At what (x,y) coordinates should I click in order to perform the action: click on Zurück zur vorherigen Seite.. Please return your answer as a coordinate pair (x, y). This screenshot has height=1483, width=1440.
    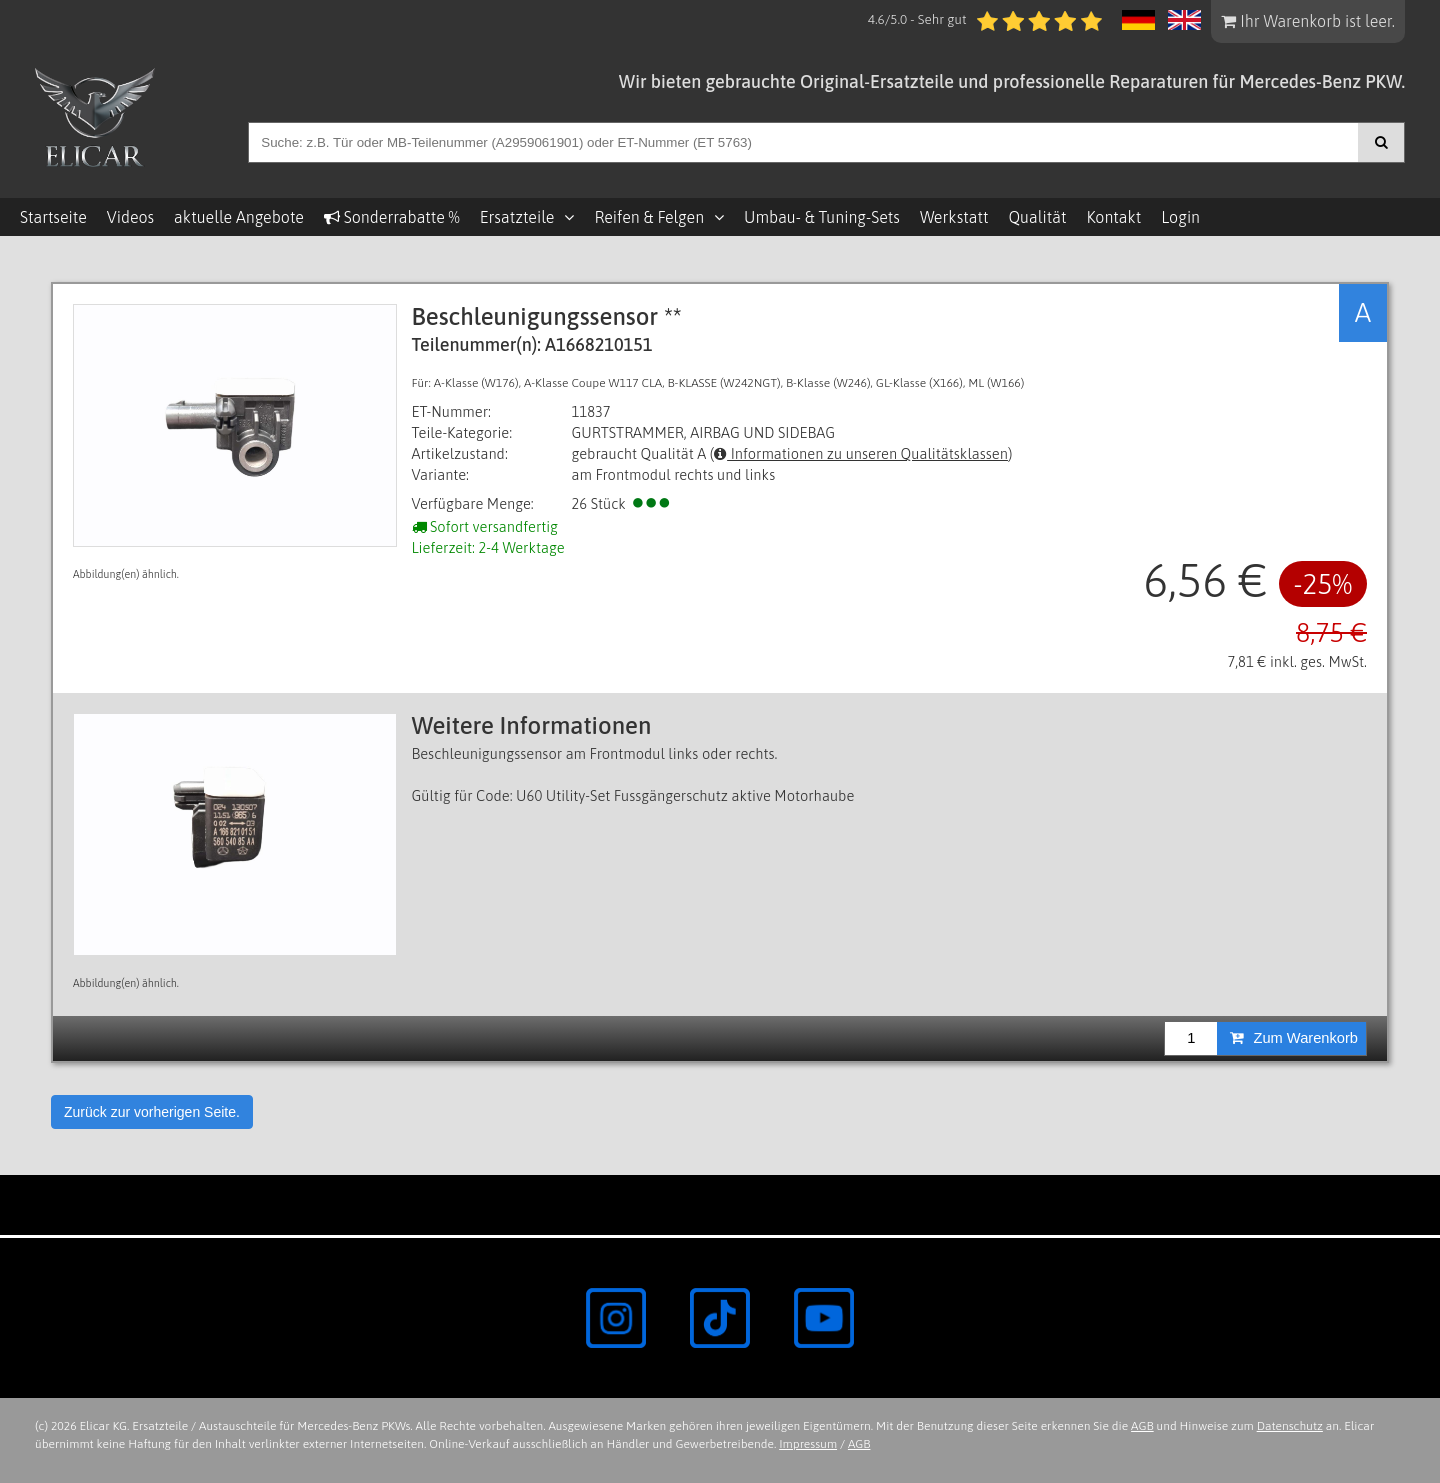
    Looking at the image, I should click on (152, 1112).